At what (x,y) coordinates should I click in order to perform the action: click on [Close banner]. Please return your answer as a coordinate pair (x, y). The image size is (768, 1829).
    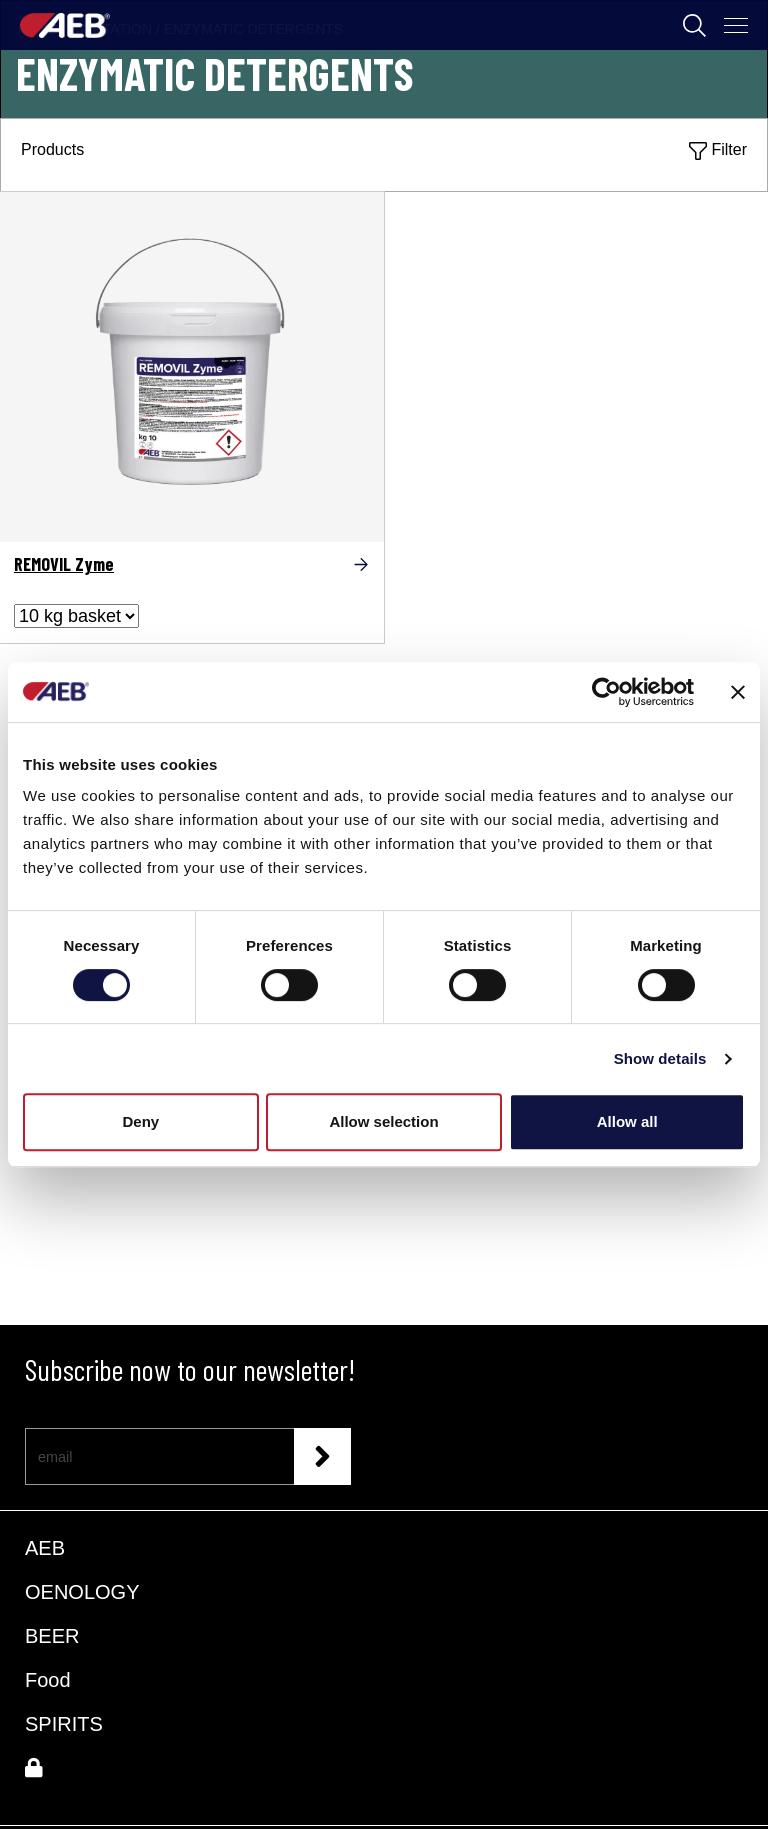
    Looking at the image, I should click on (738, 692).